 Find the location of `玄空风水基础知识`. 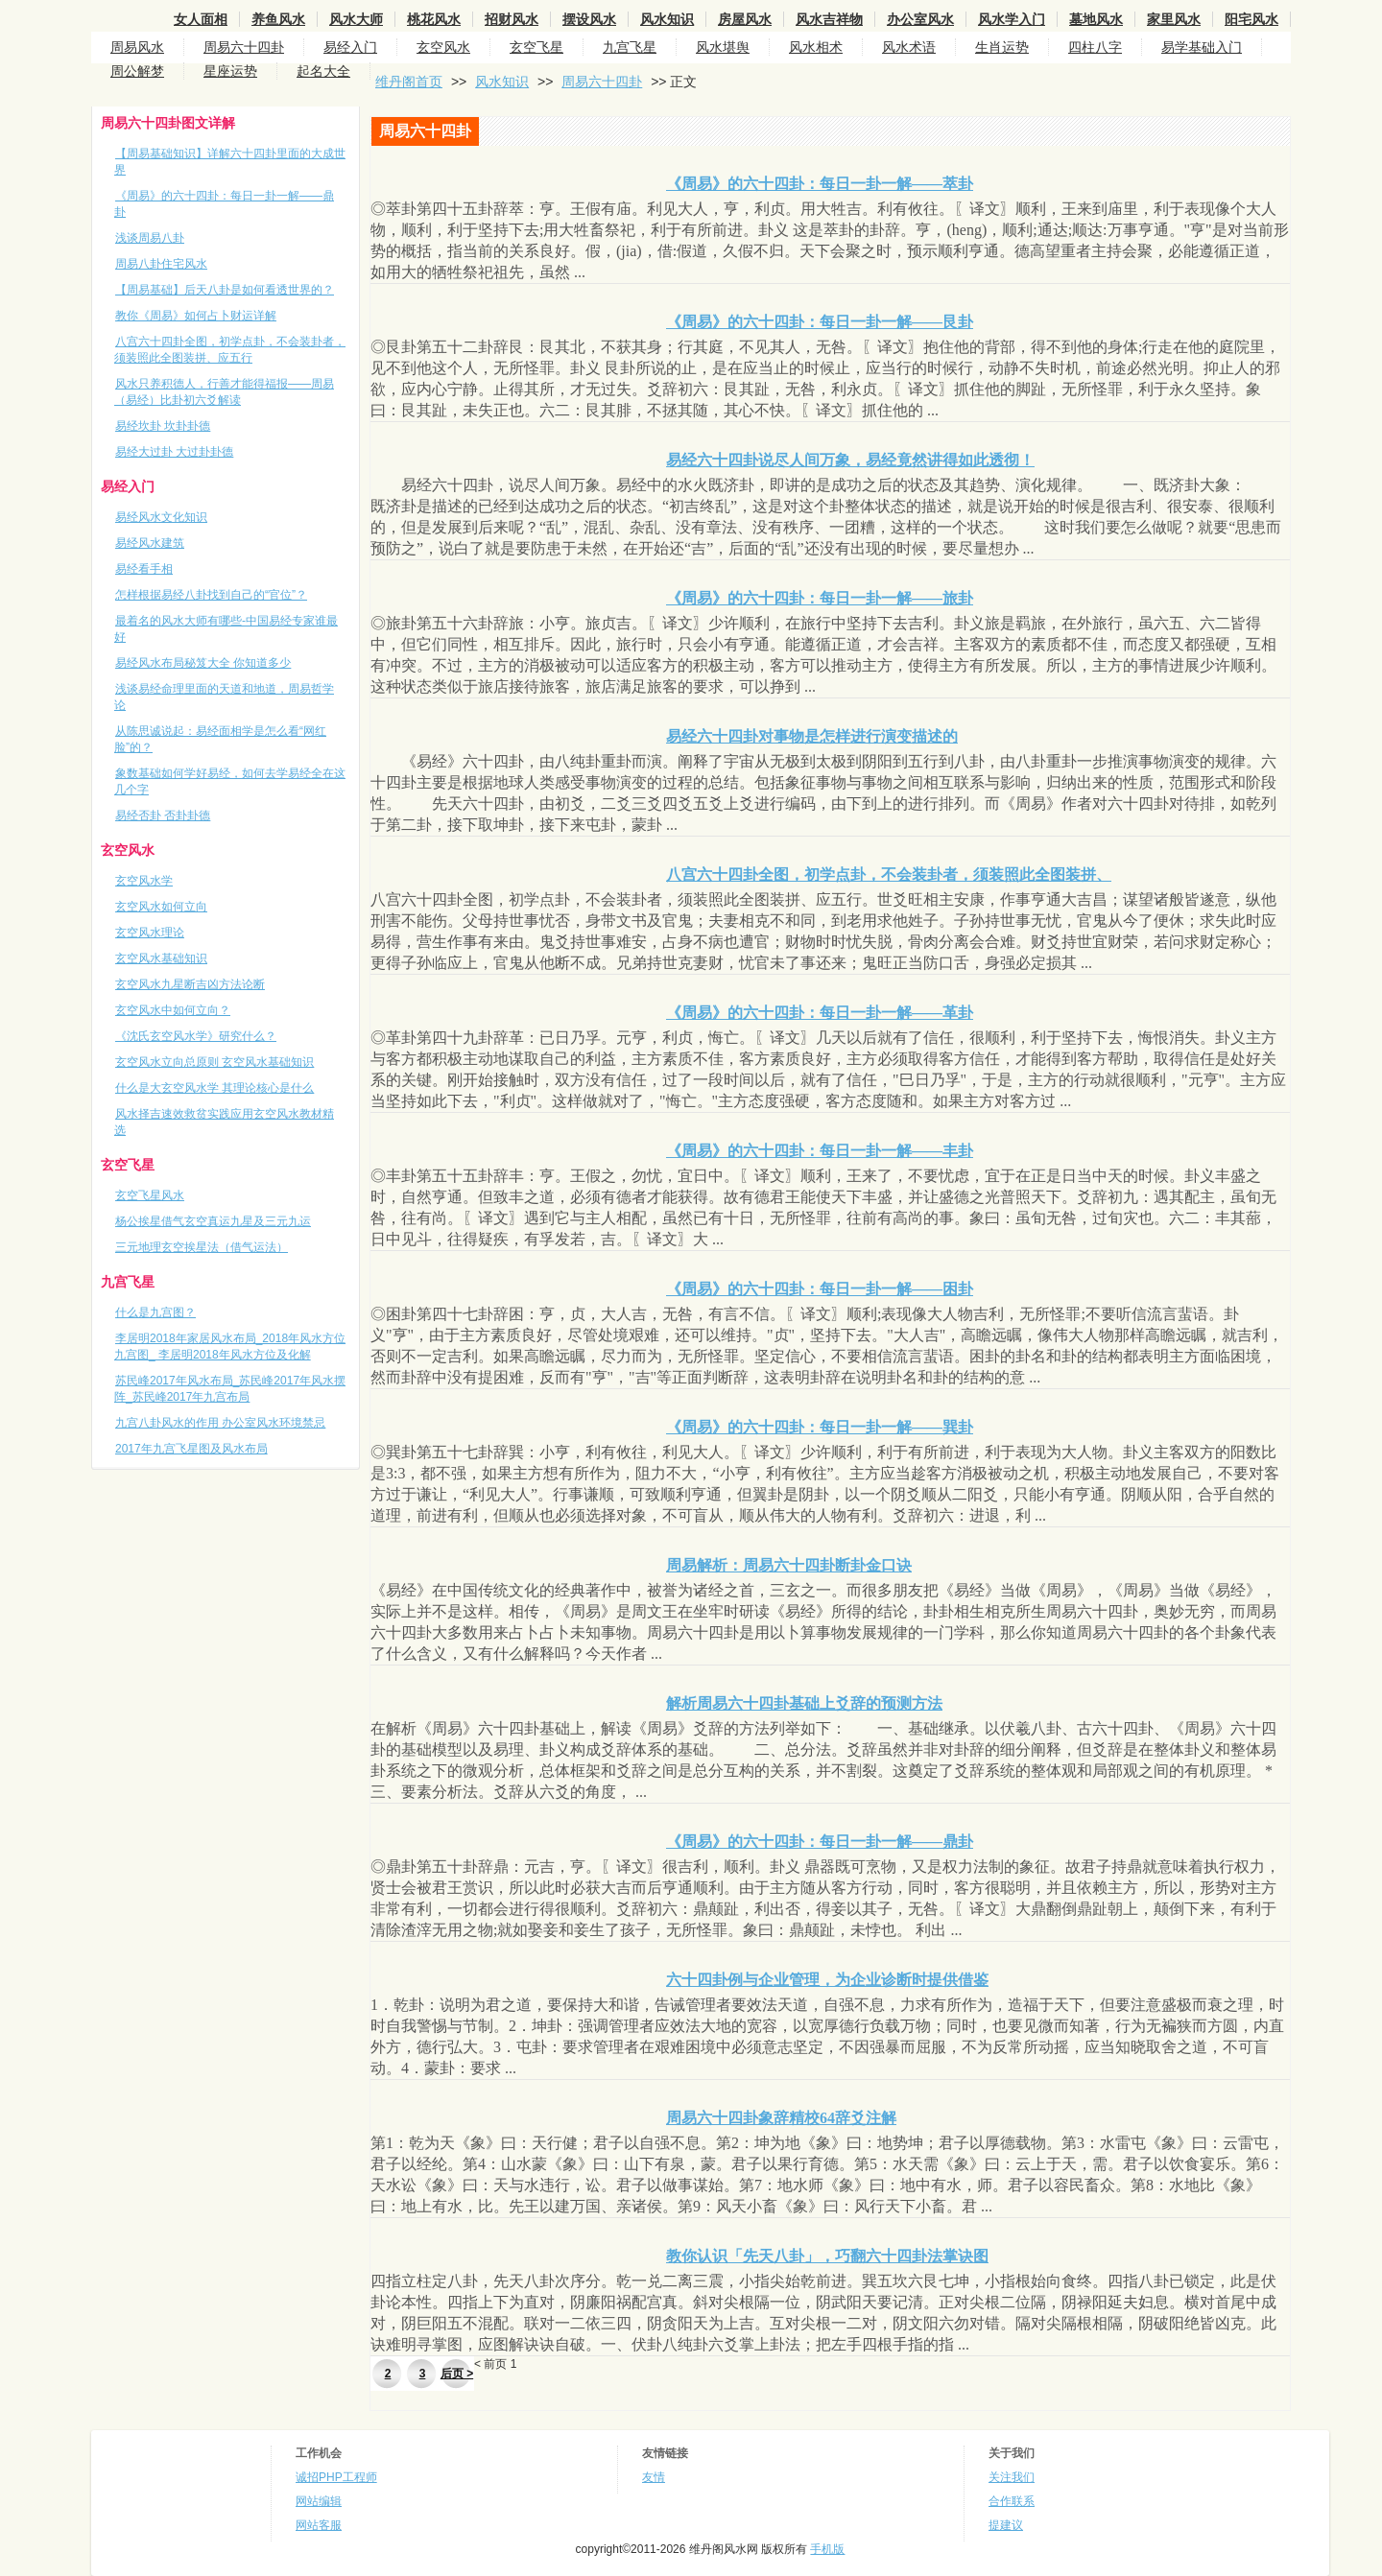

玄空风水基础知识 is located at coordinates (161, 958).